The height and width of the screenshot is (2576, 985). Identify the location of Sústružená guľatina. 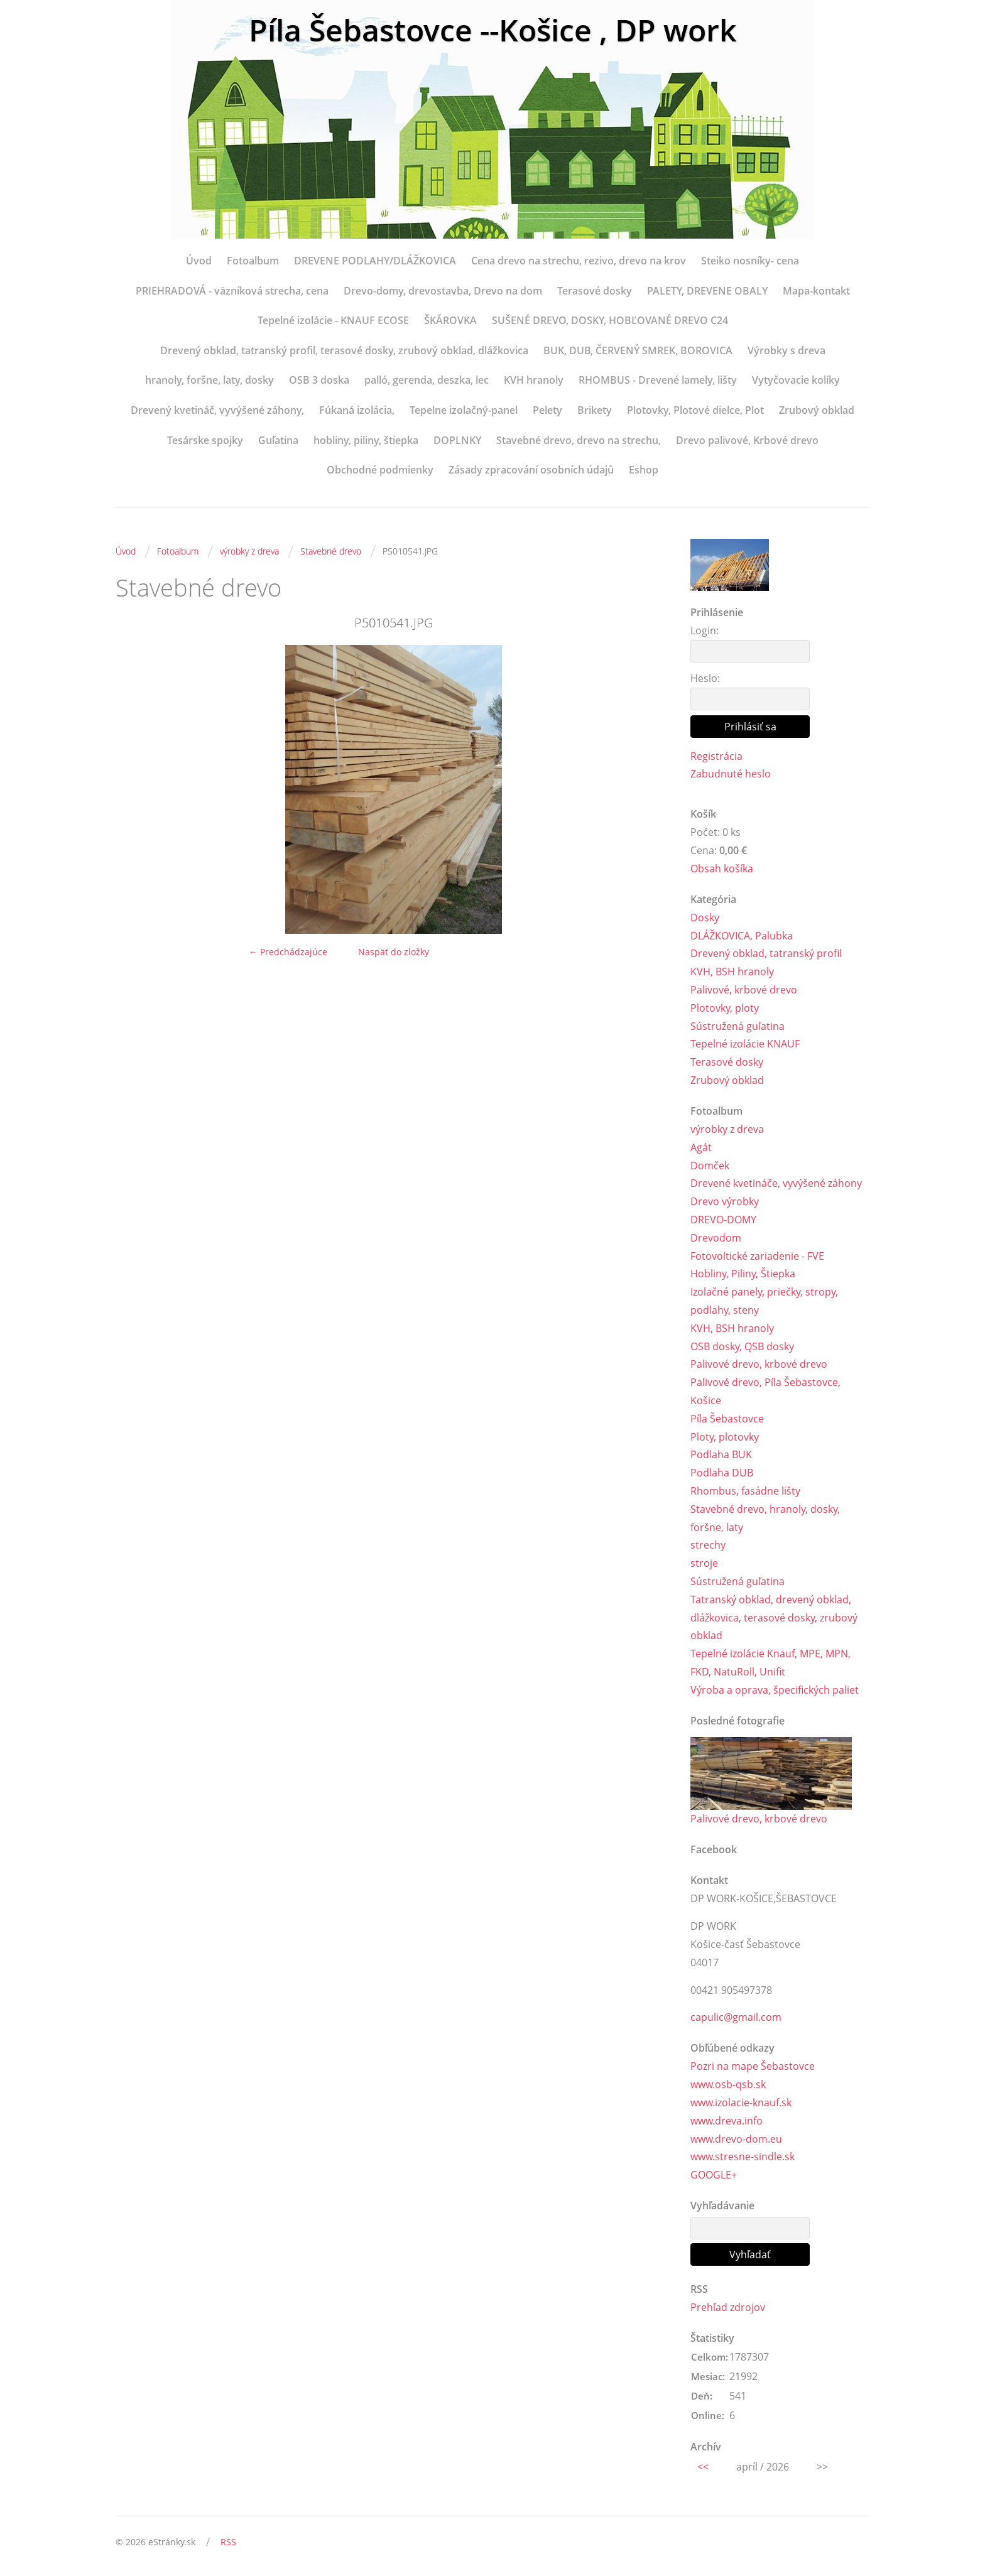
(737, 1026).